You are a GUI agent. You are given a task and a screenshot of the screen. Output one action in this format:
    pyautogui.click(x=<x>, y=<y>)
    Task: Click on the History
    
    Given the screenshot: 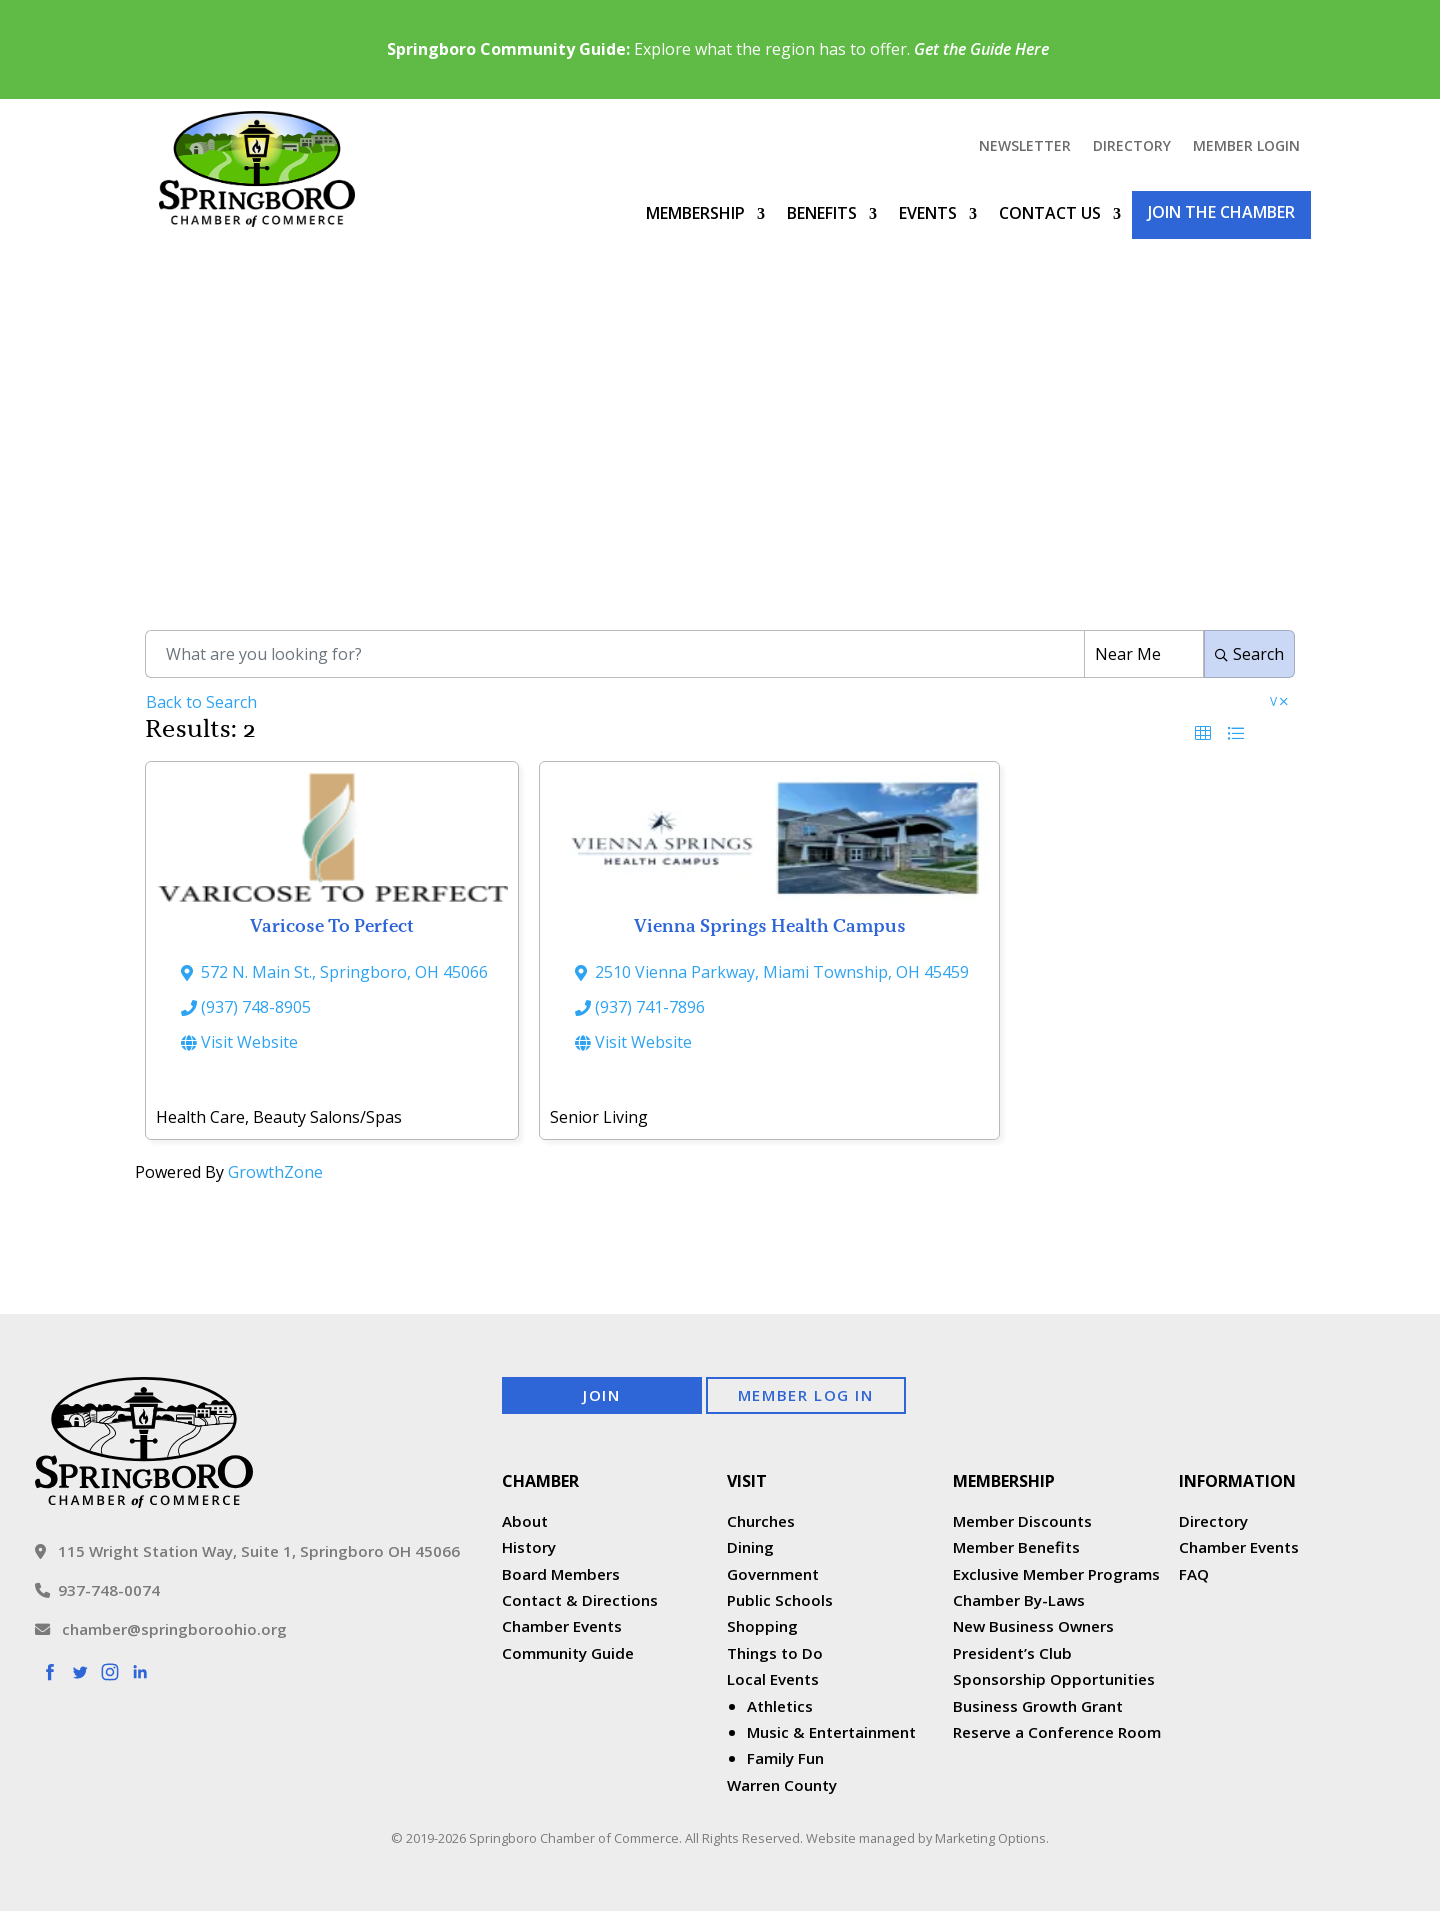 What is the action you would take?
    pyautogui.click(x=529, y=1547)
    